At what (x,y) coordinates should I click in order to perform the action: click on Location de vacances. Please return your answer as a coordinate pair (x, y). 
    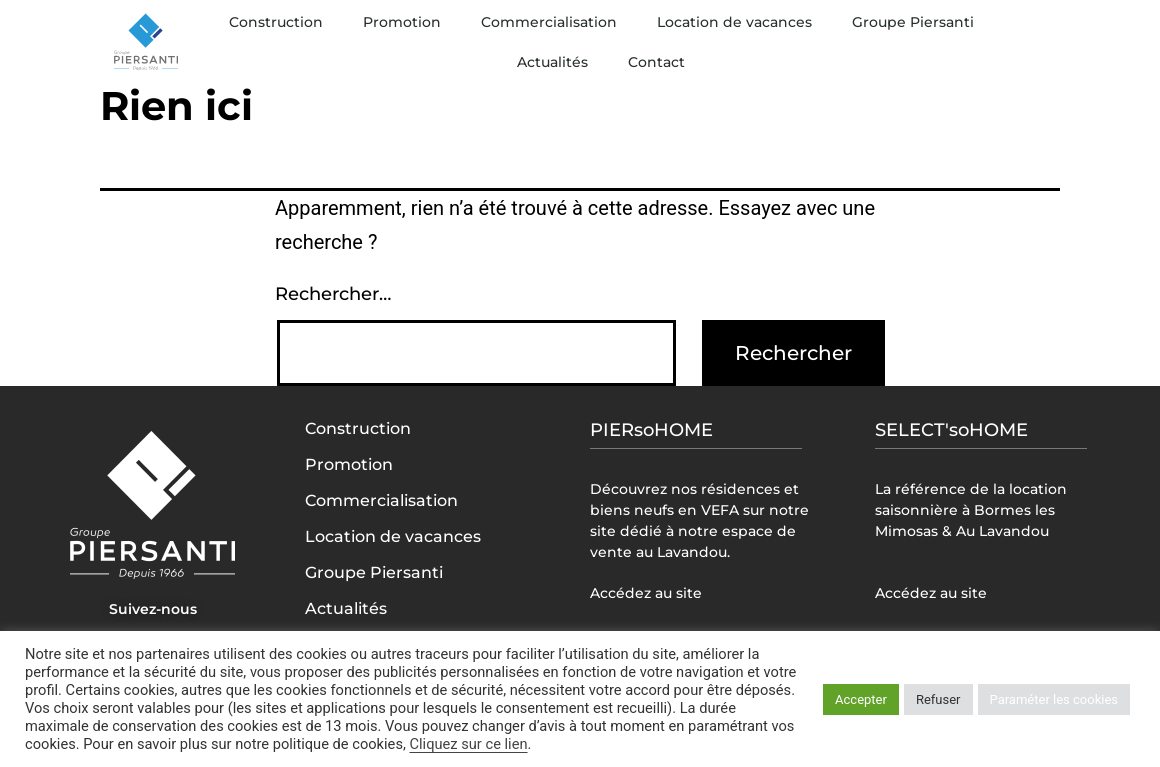
    Looking at the image, I should click on (734, 22).